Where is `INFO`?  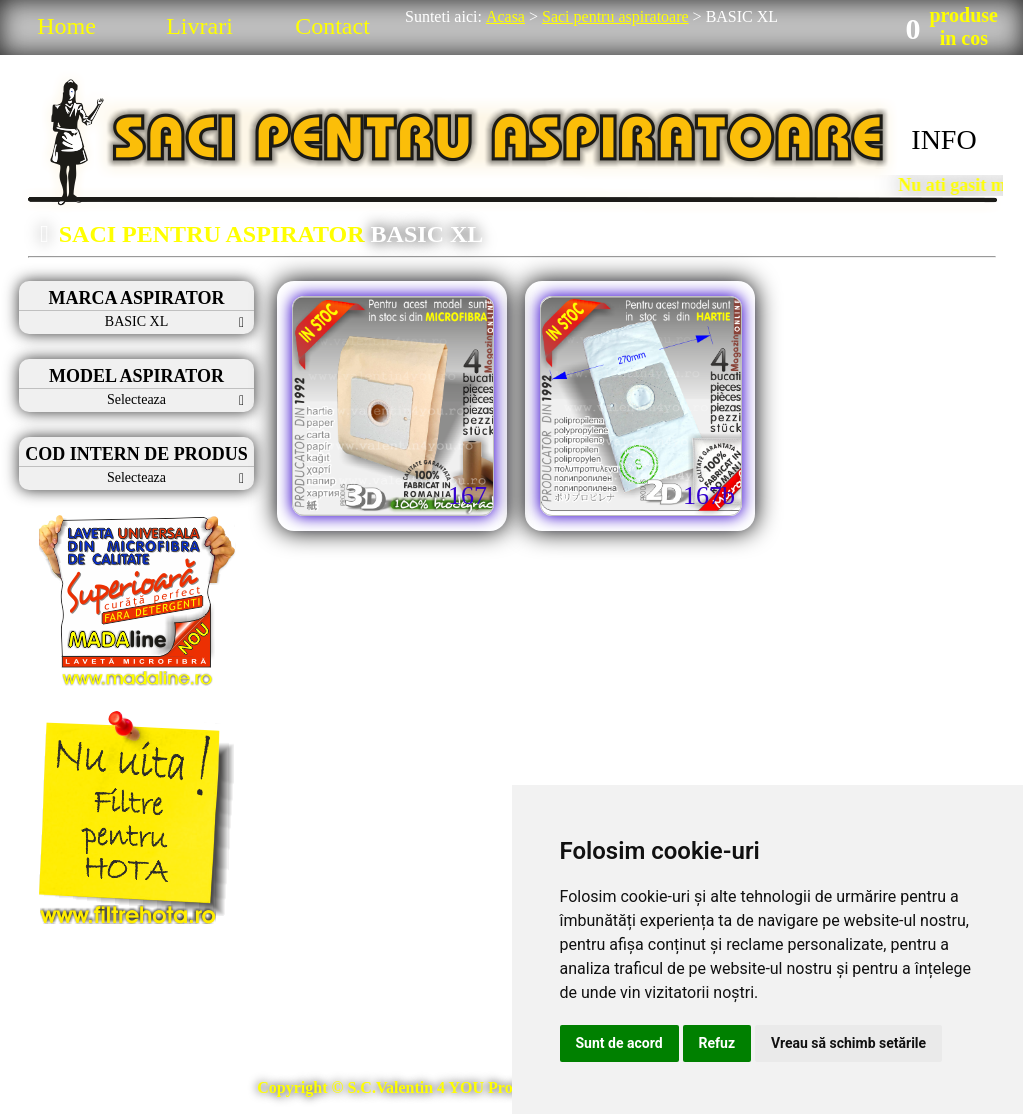 INFO is located at coordinates (943, 139).